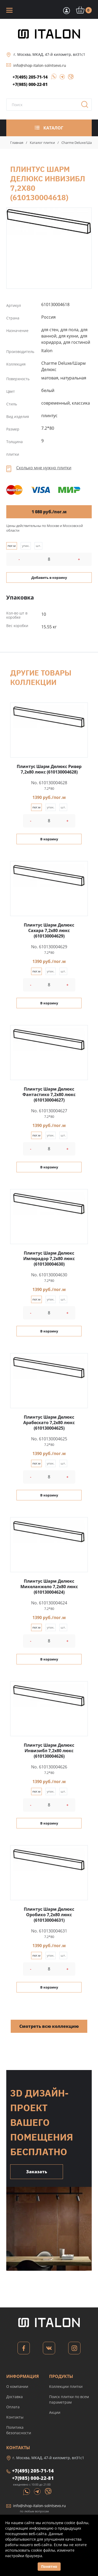 The width and height of the screenshot is (98, 2576). I want to click on +7(985) 000-22-81, so click(30, 84).